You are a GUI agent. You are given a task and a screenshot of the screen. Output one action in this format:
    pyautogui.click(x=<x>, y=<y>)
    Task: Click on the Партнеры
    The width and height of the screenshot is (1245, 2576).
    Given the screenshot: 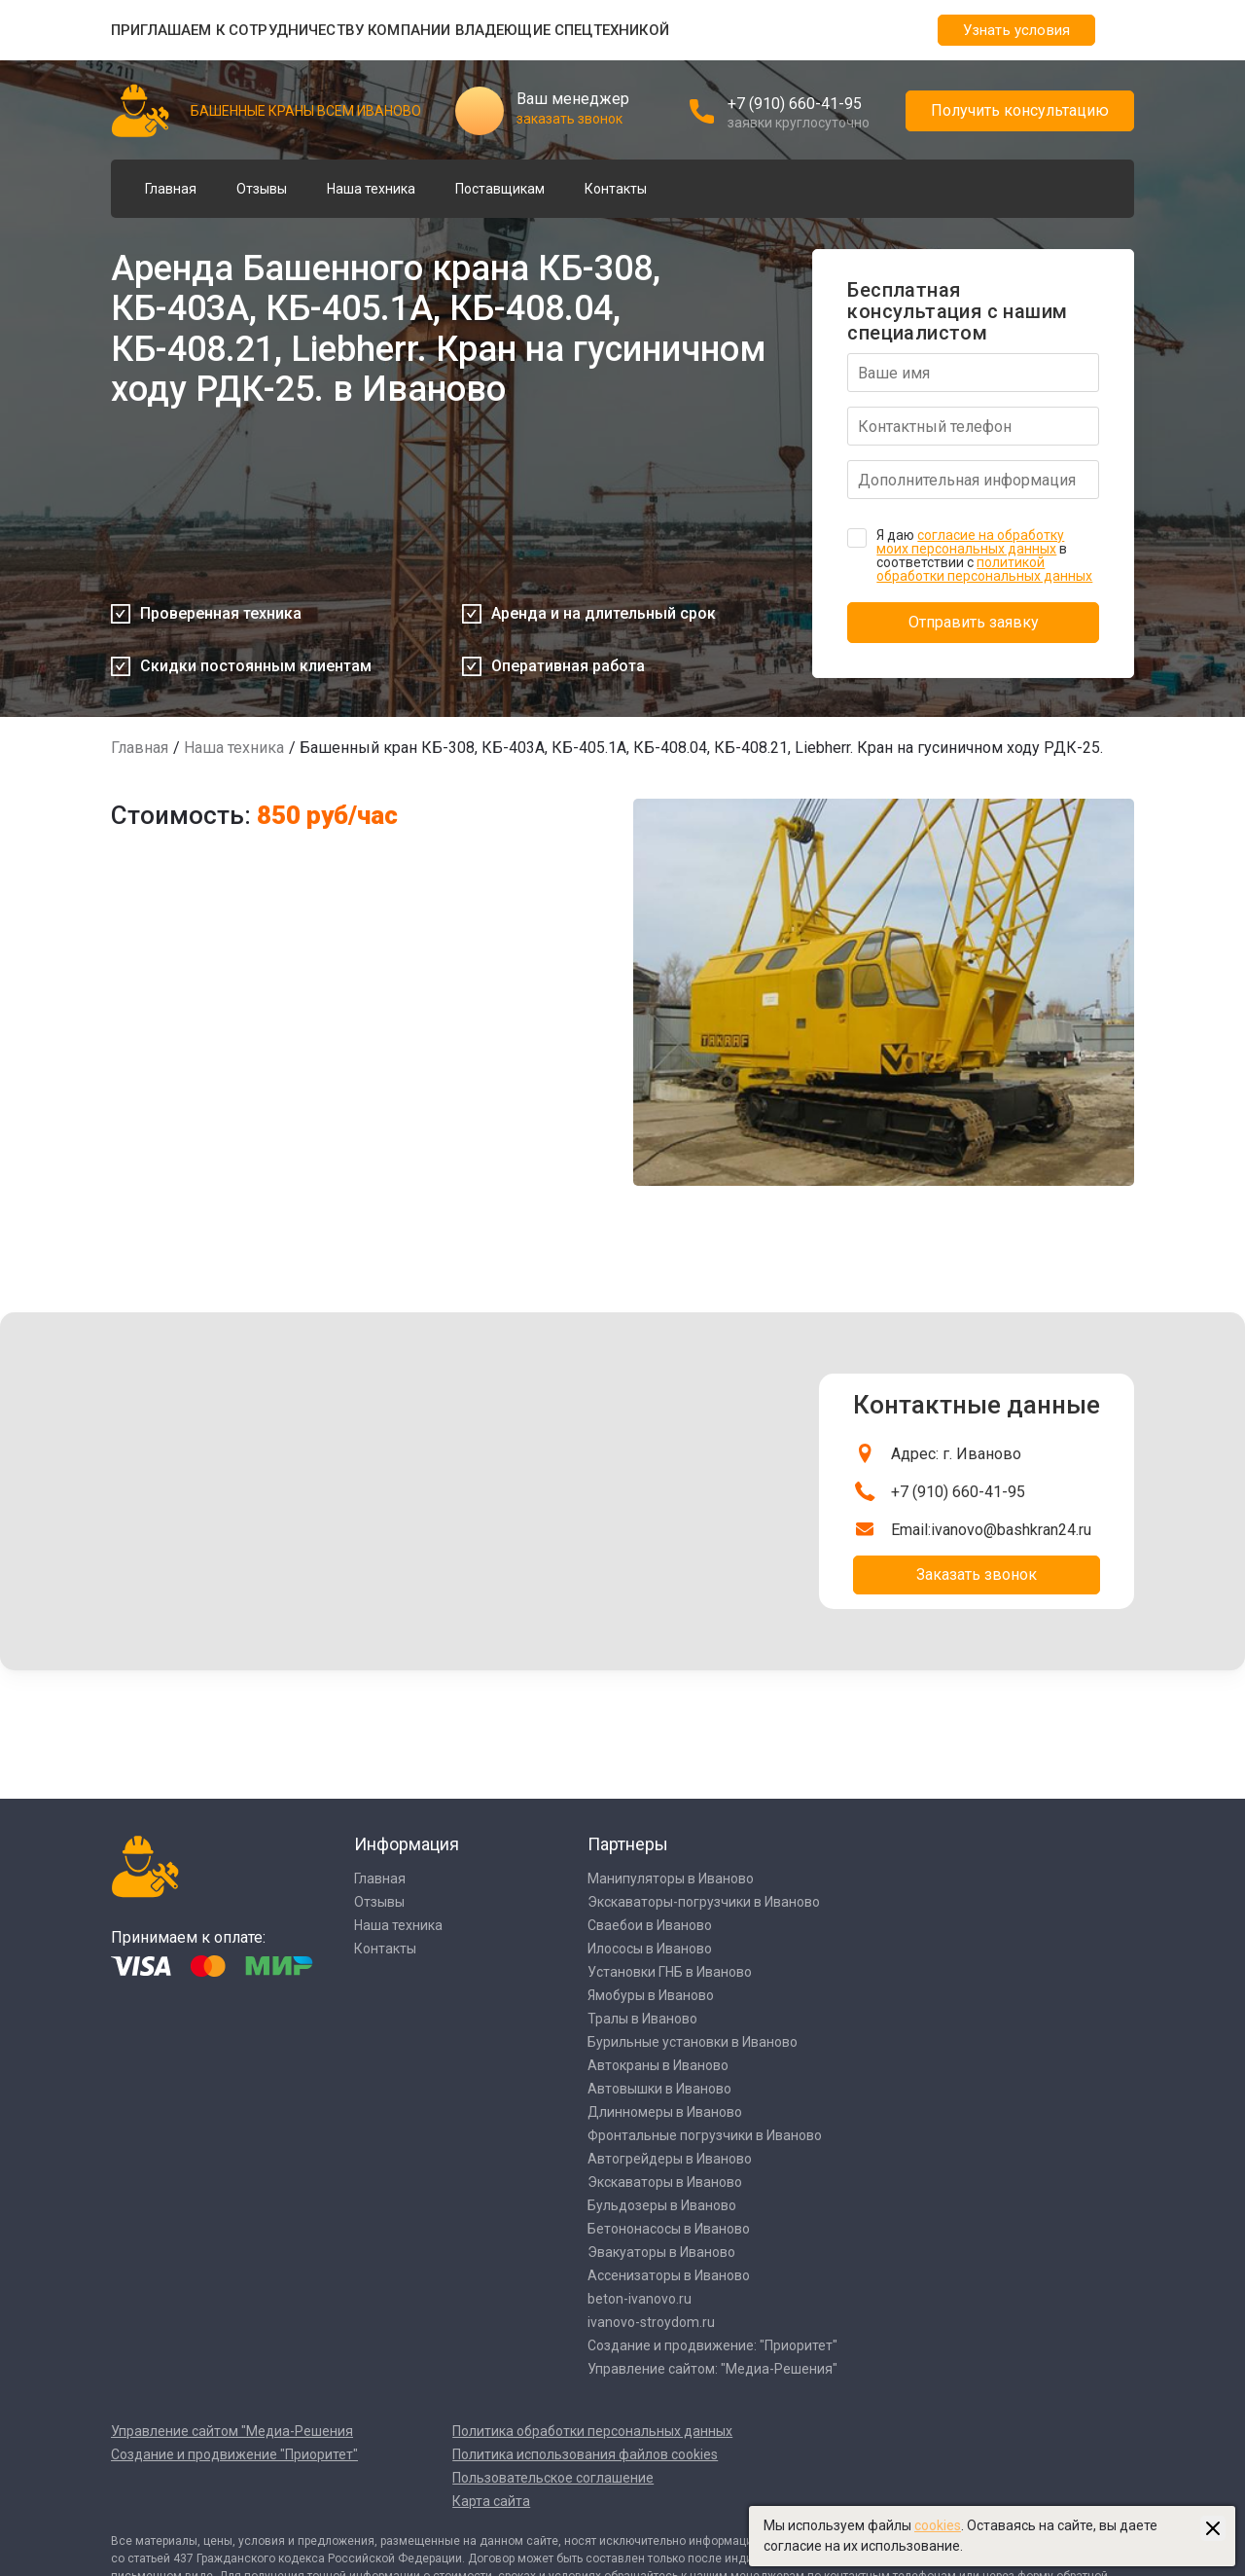 What is the action you would take?
    pyautogui.click(x=627, y=1844)
    